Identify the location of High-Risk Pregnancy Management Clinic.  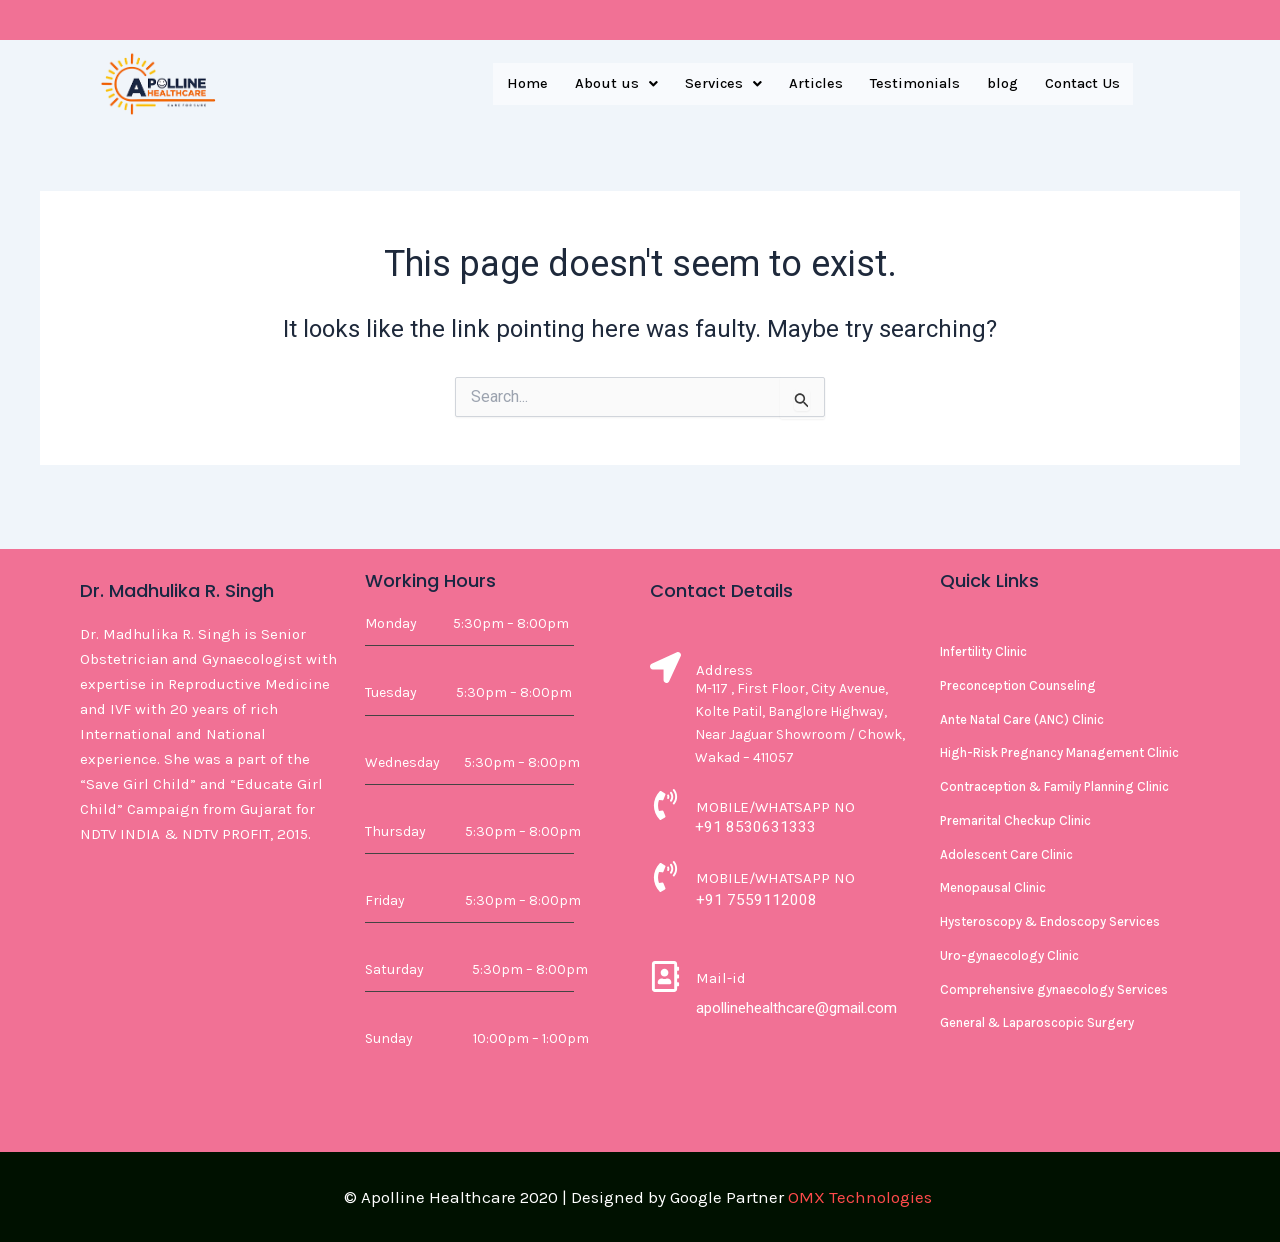
(1059, 752).